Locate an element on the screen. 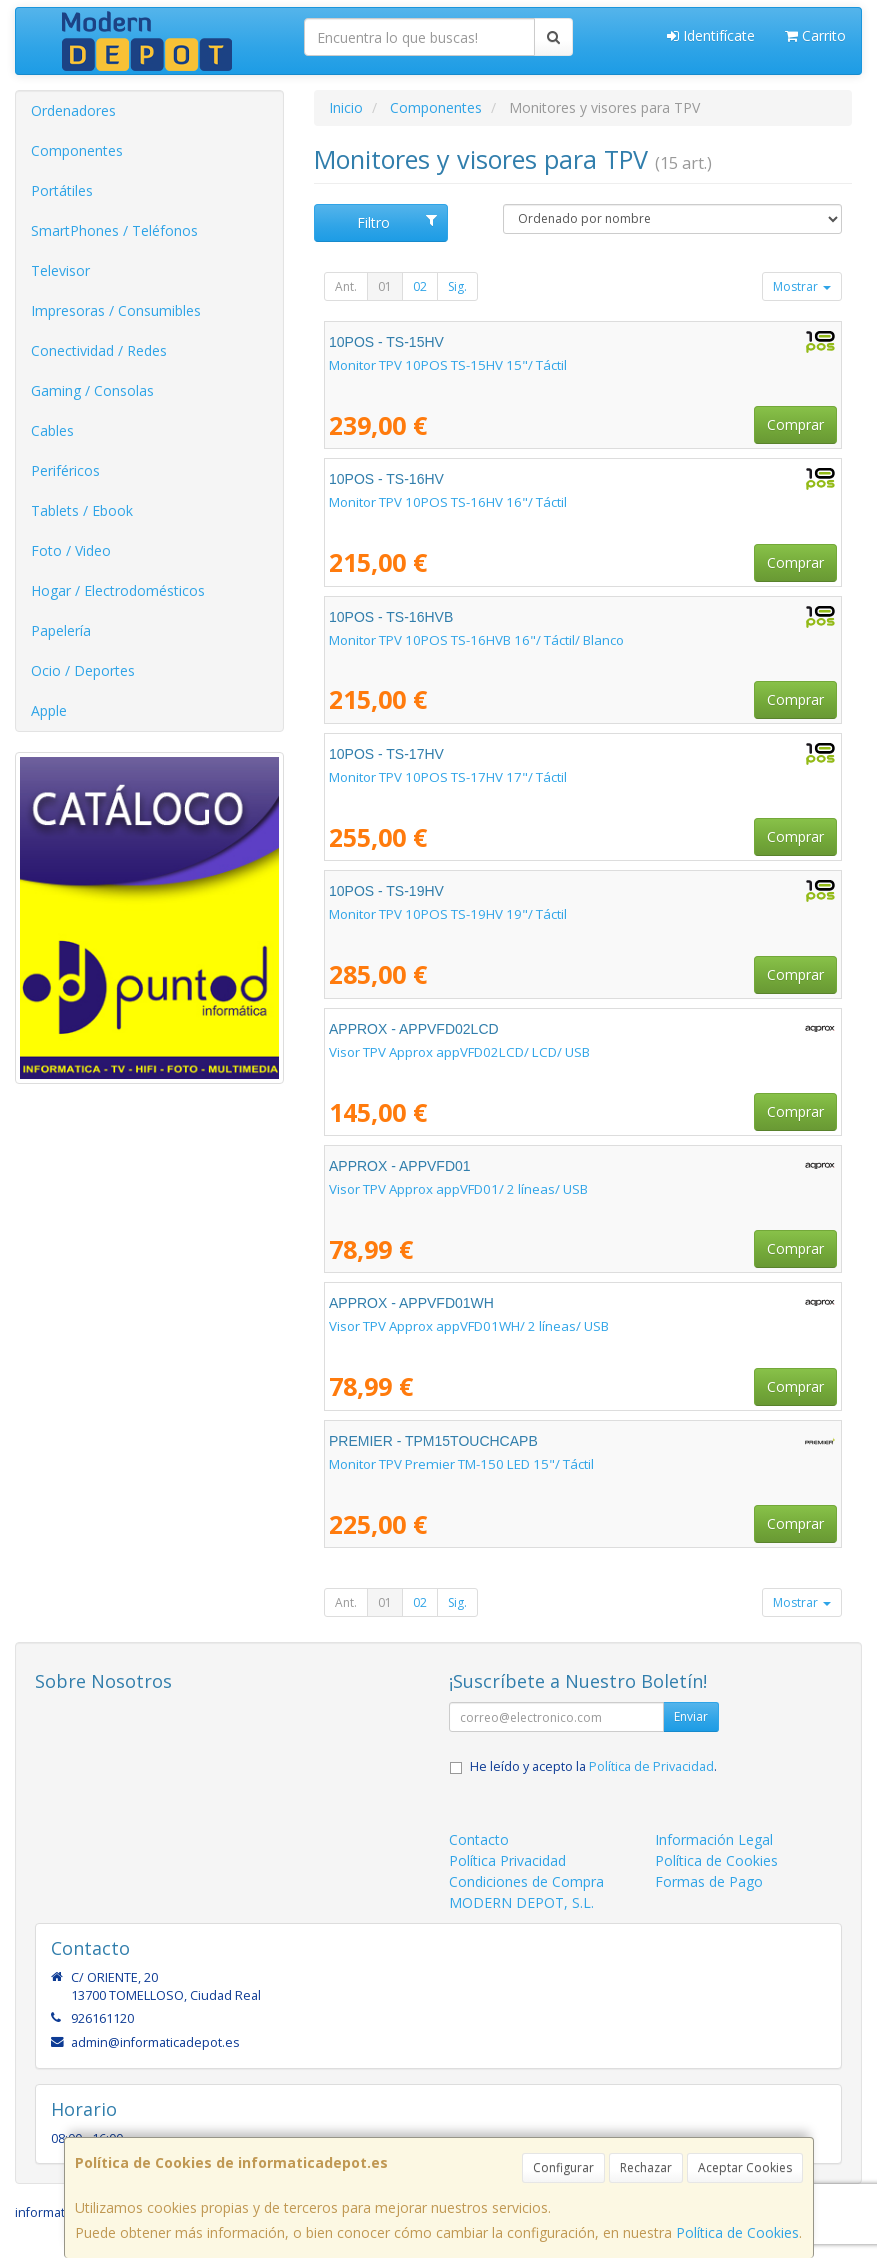 The height and width of the screenshot is (2258, 877). Enviar is located at coordinates (691, 1716).